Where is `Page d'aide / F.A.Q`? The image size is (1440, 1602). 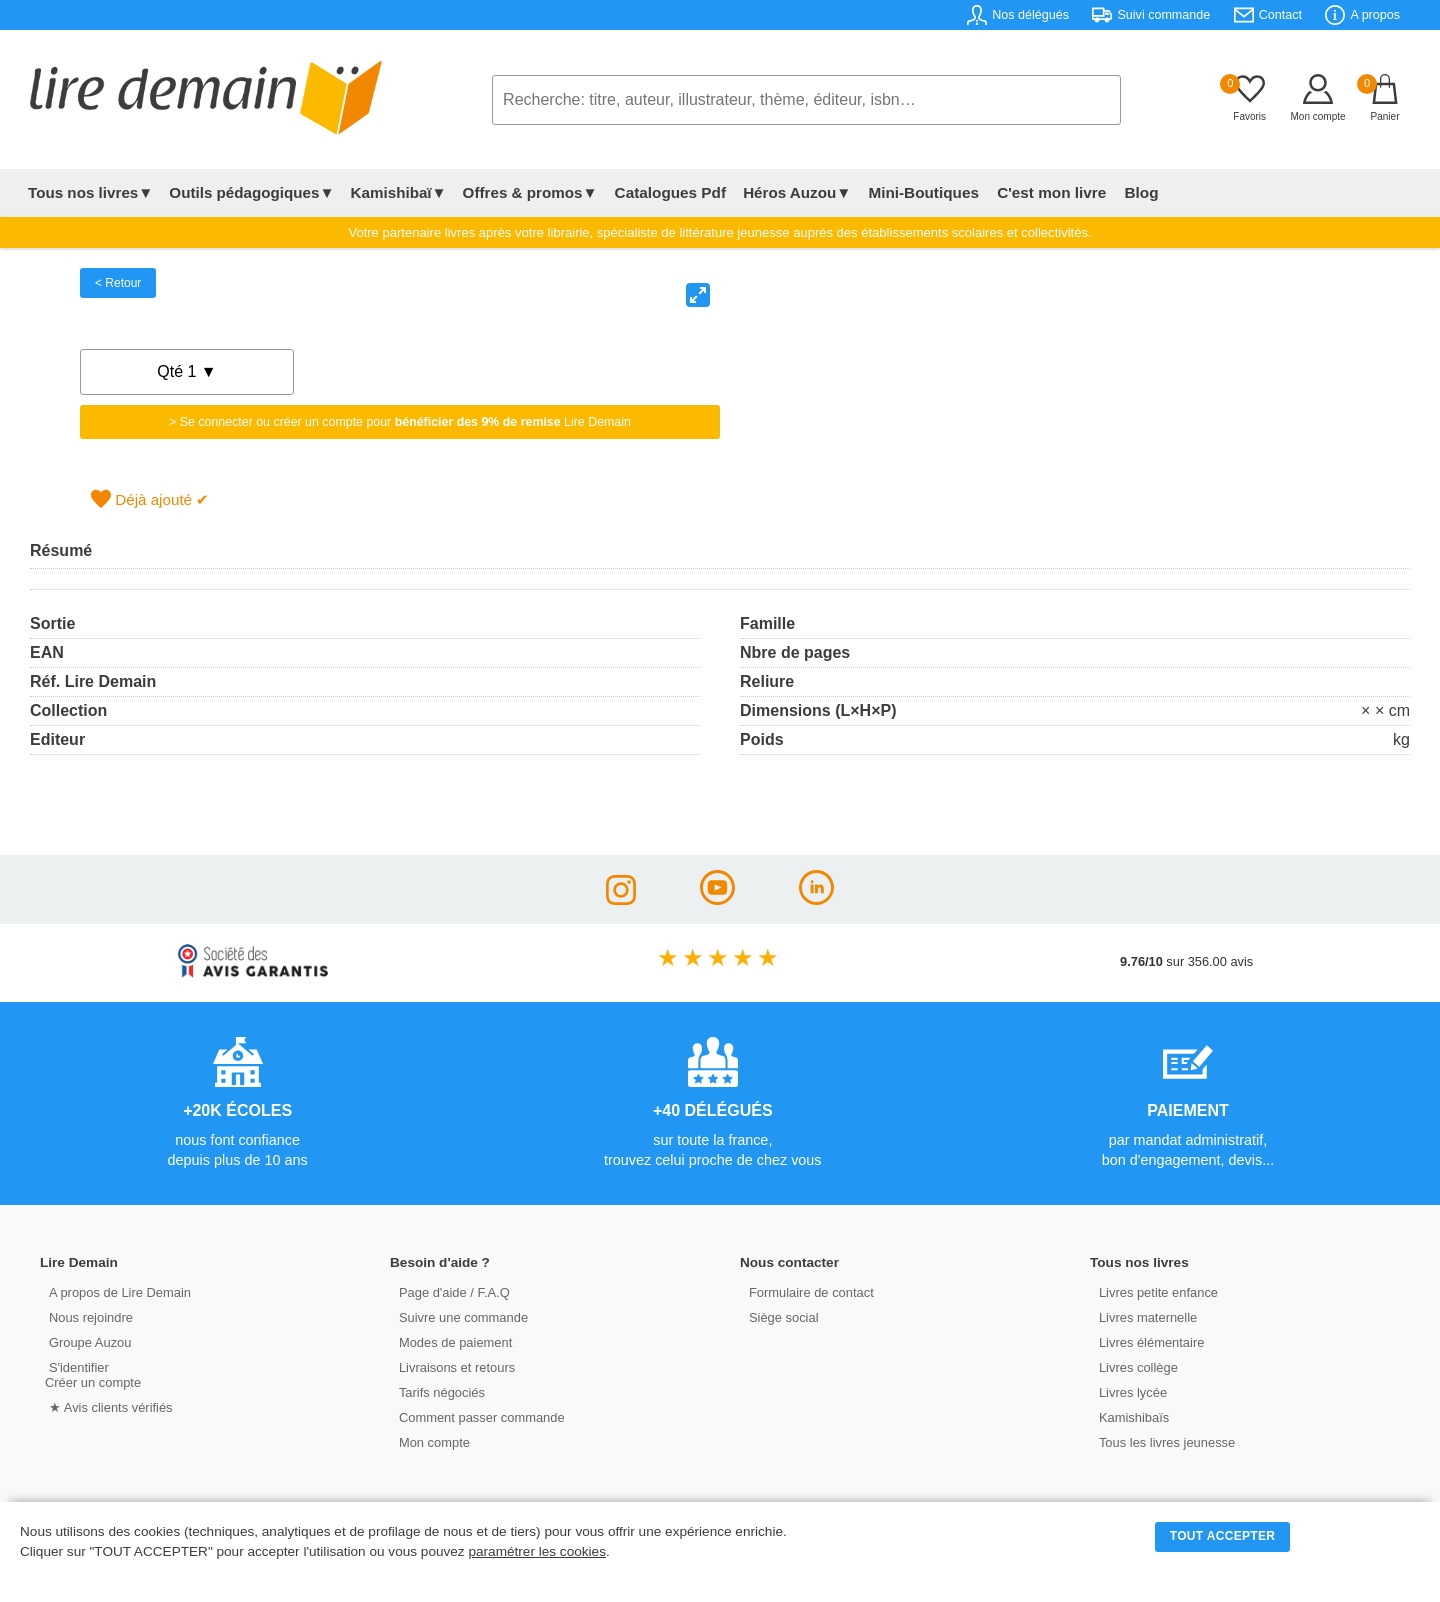 Page d'aide / F.A.Q is located at coordinates (450, 1291).